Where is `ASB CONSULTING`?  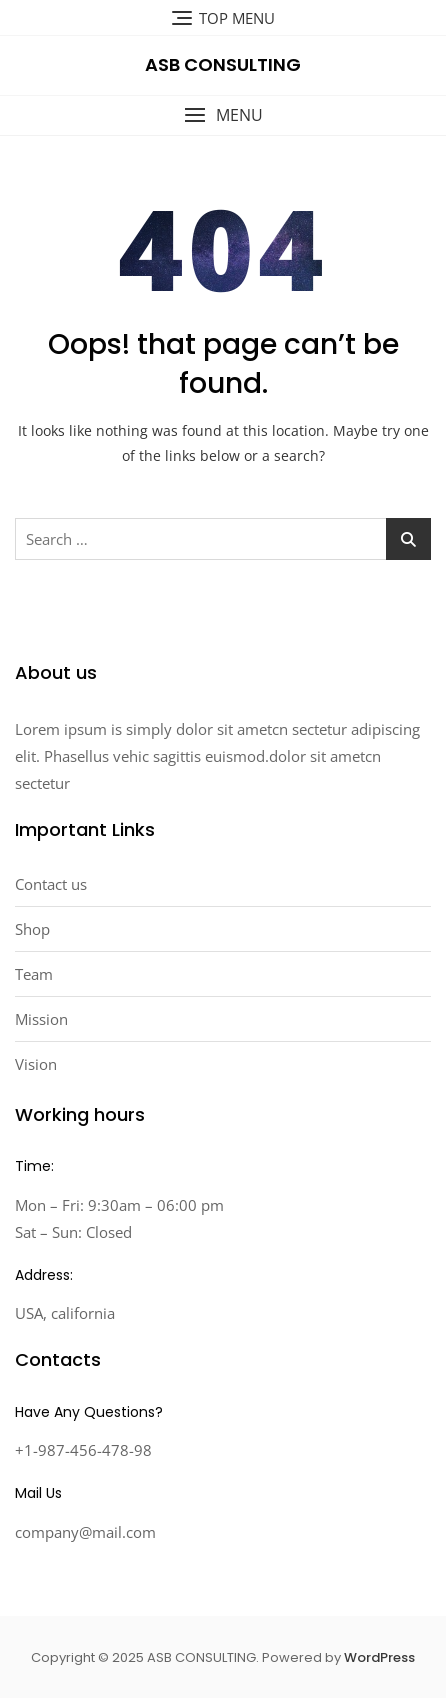
ASB CONSULTING is located at coordinates (223, 64).